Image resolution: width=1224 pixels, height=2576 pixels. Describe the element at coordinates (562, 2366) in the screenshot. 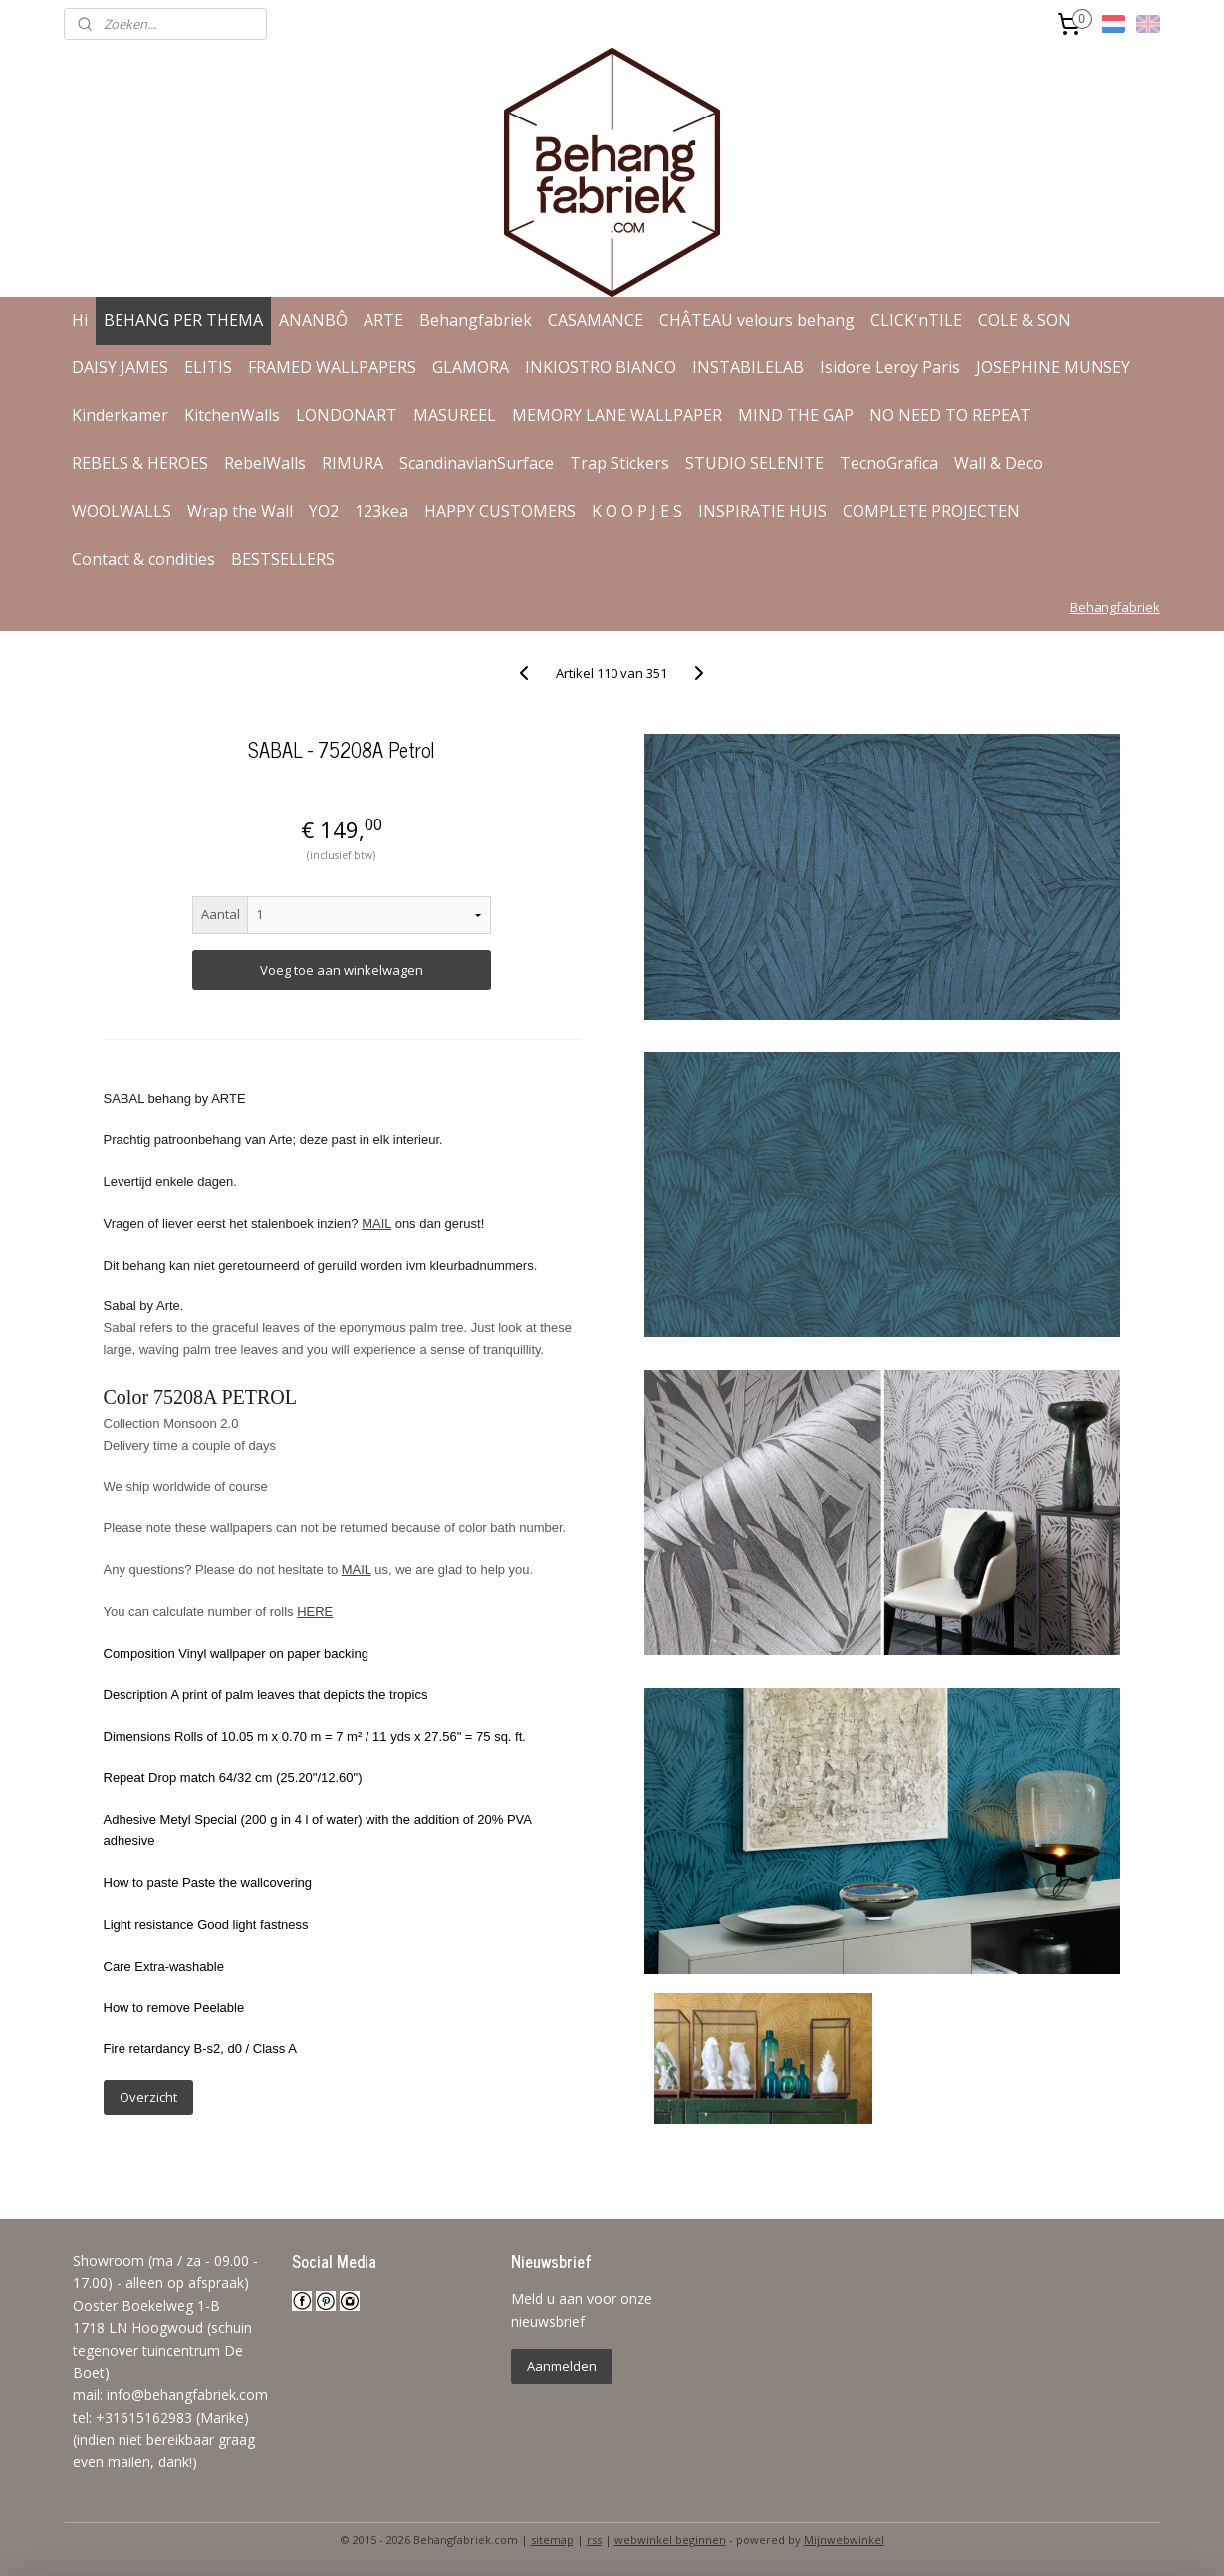

I see `Aanmelden` at that location.